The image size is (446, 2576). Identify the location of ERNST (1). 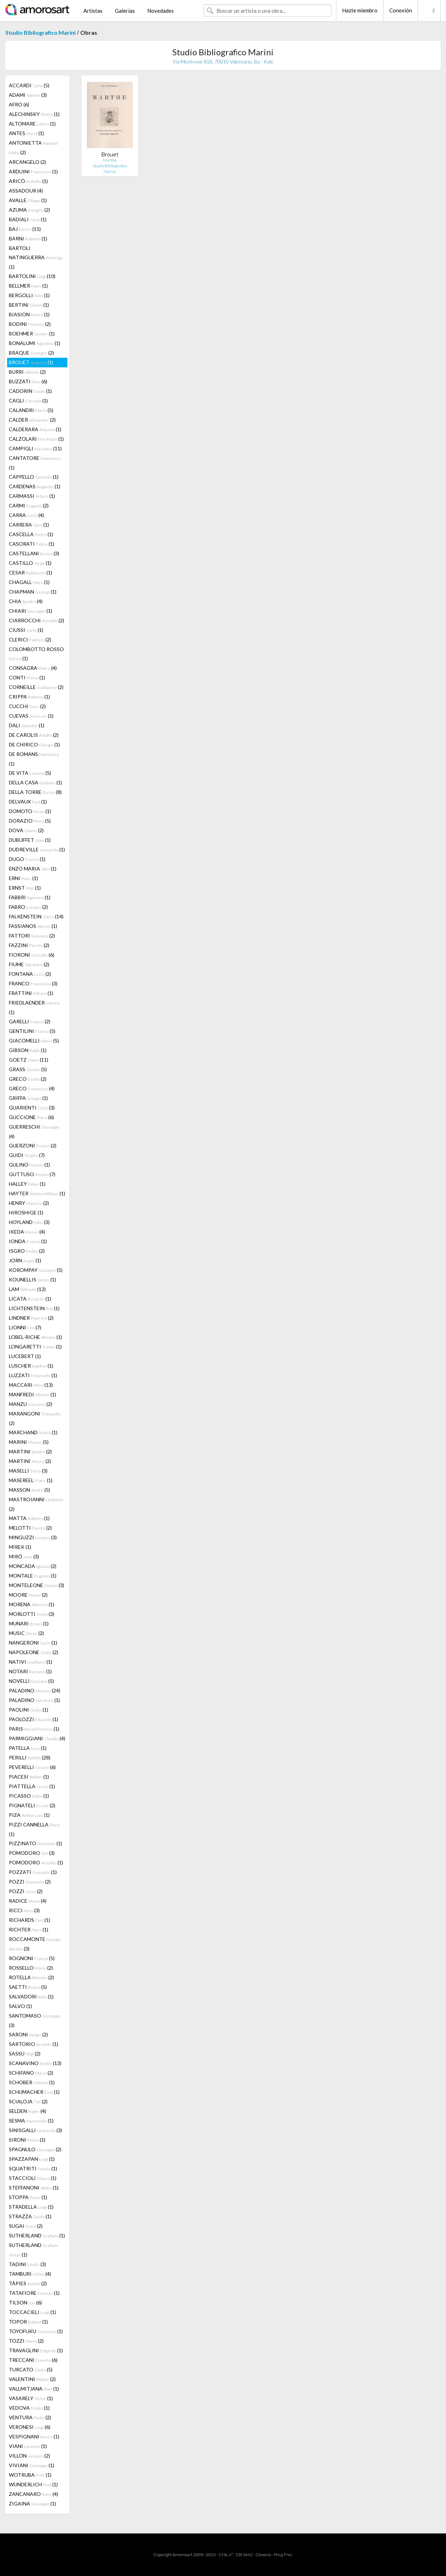
(25, 888).